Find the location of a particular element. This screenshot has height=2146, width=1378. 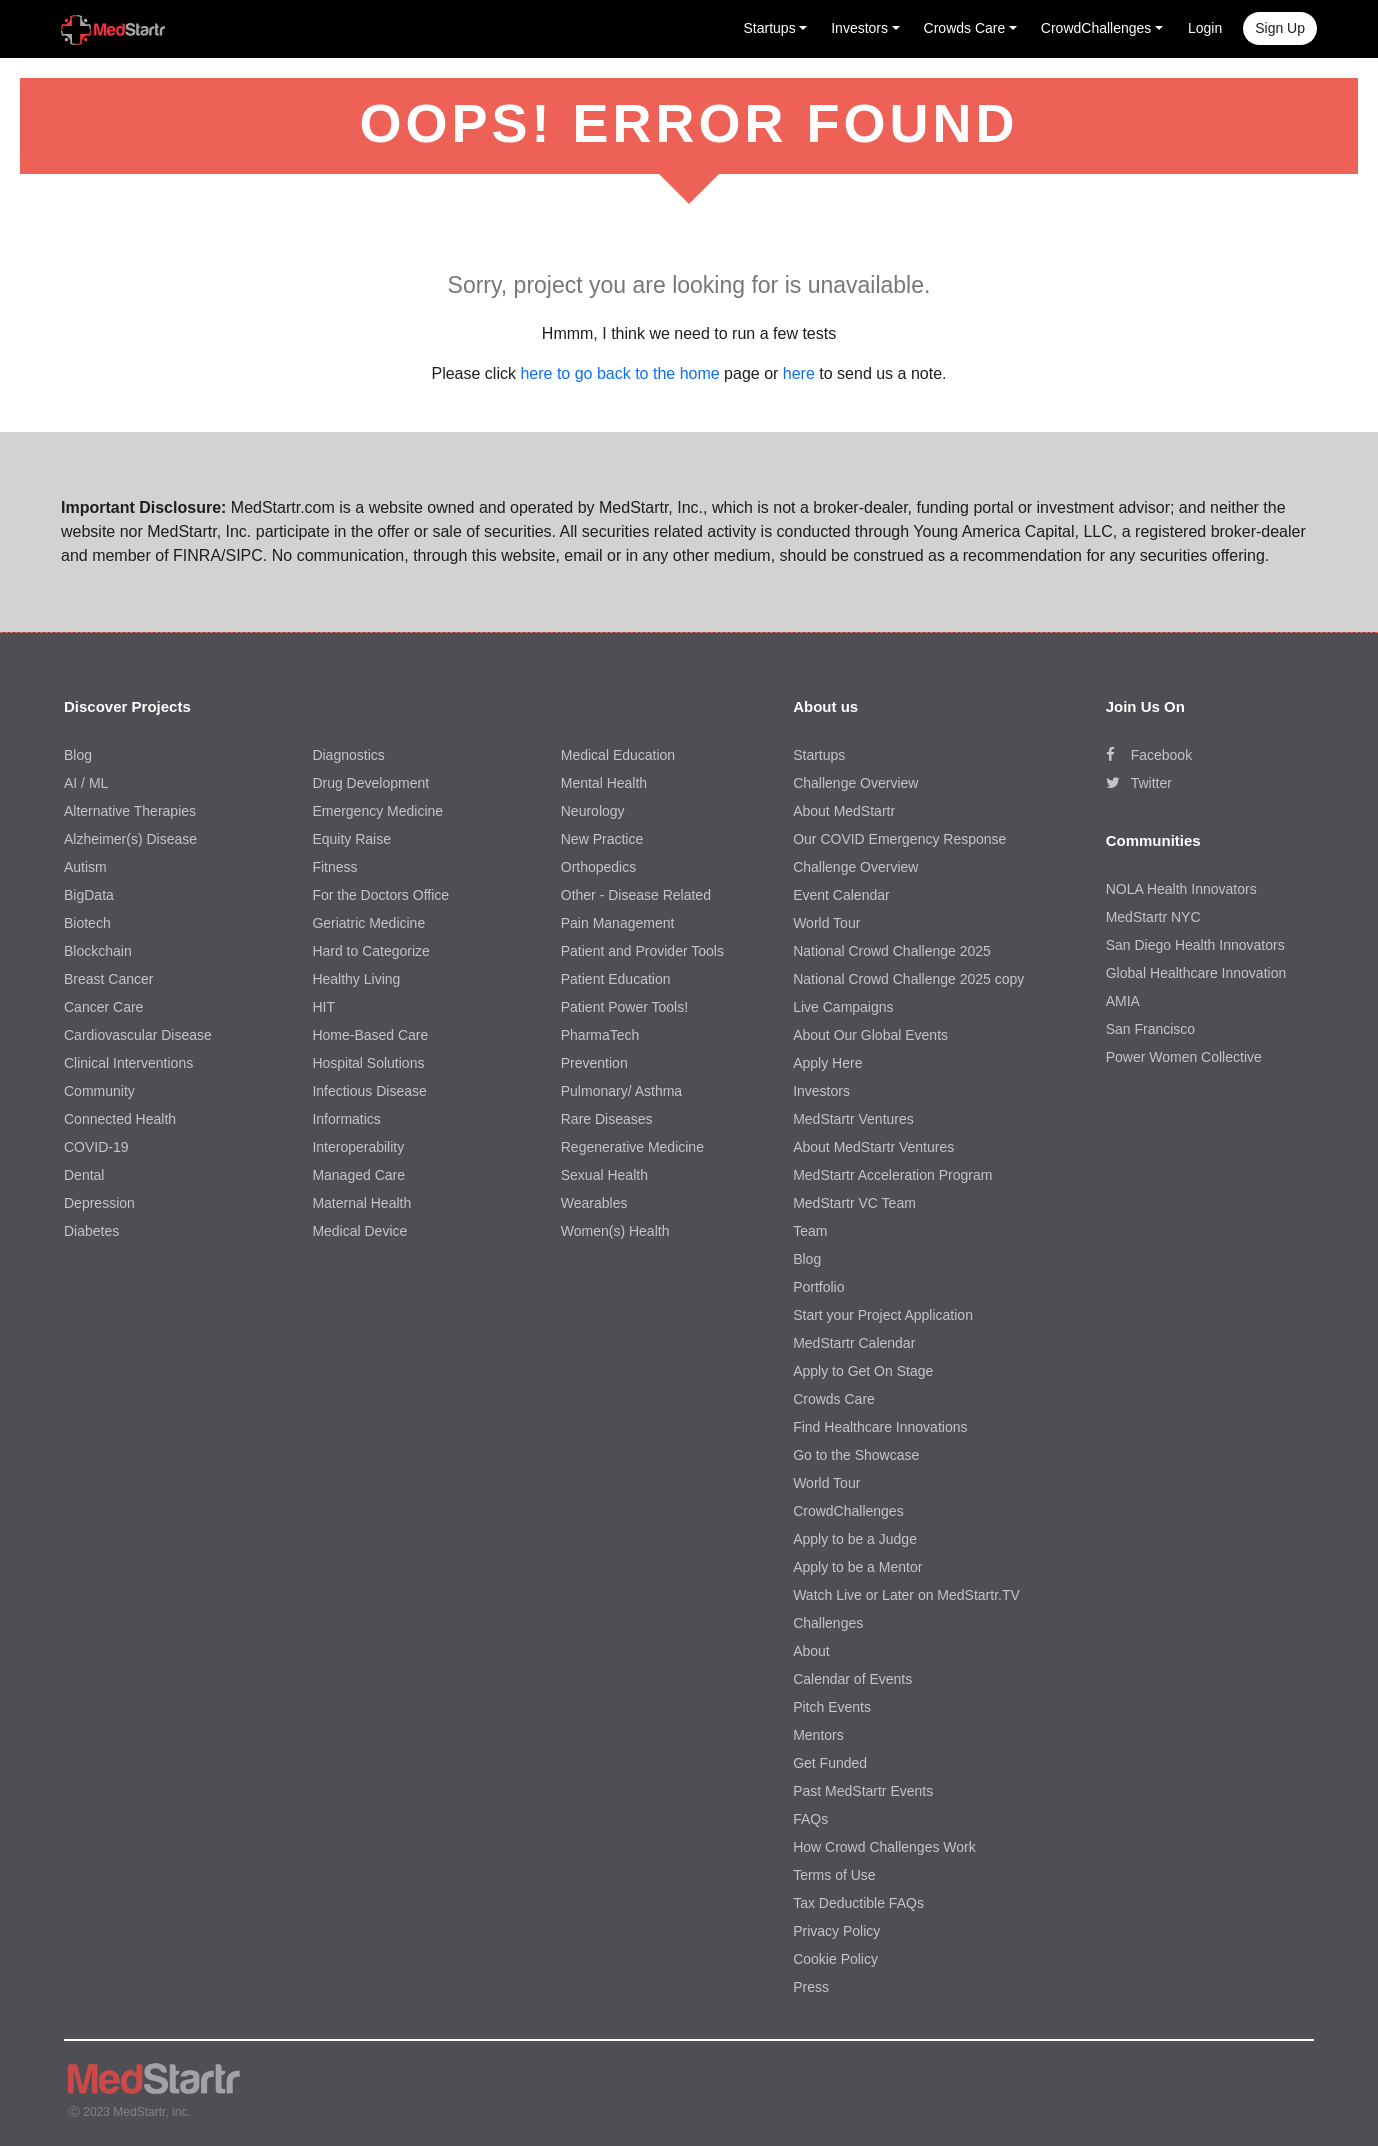

Maternal Health is located at coordinates (361, 1203).